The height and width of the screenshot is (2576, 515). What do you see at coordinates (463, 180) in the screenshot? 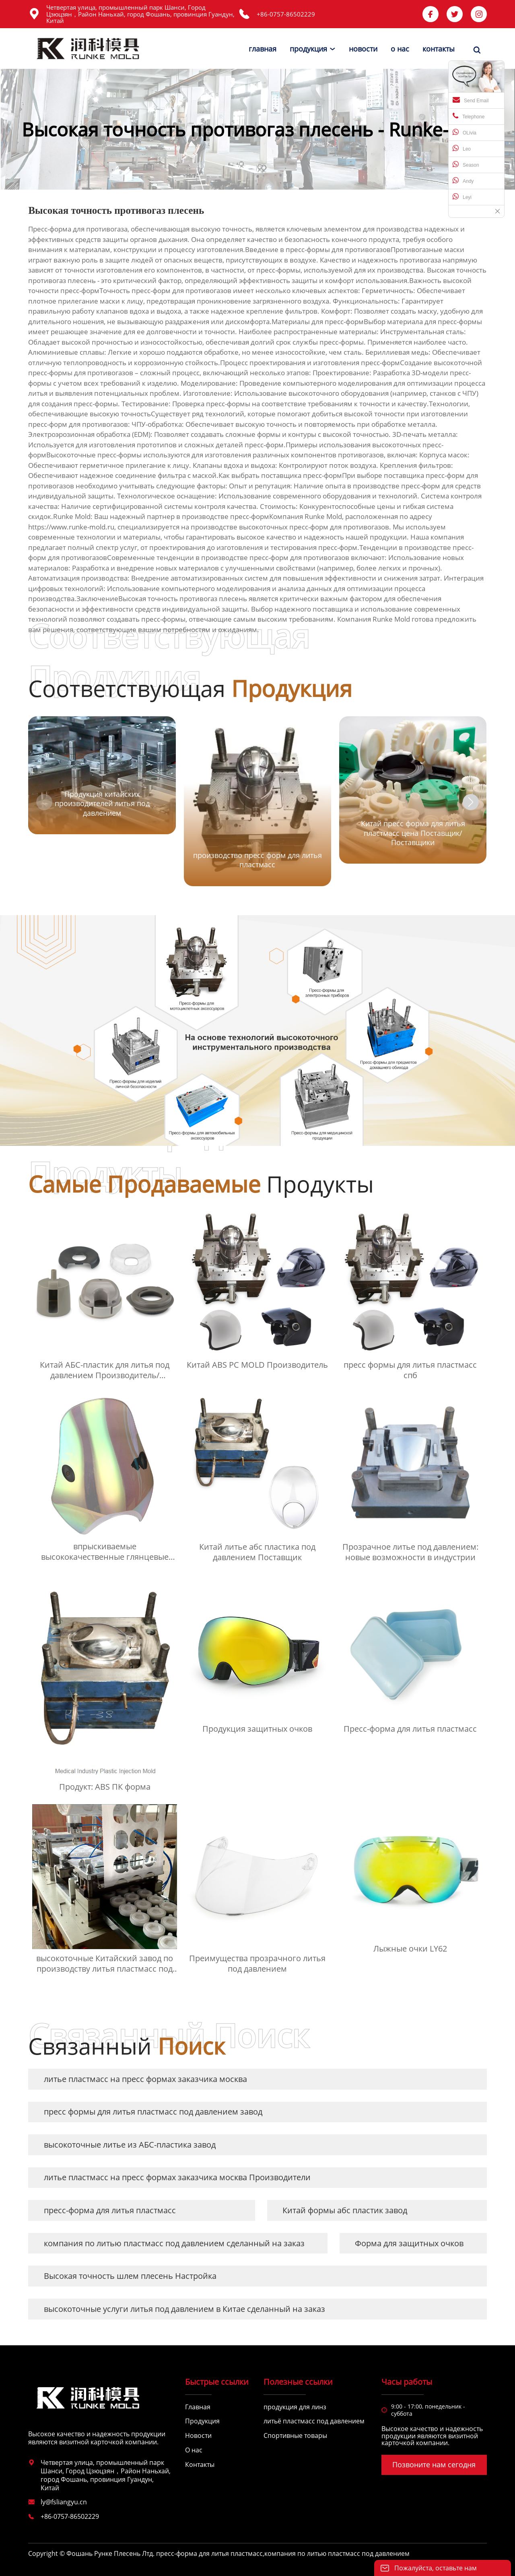
I see `Andy` at bounding box center [463, 180].